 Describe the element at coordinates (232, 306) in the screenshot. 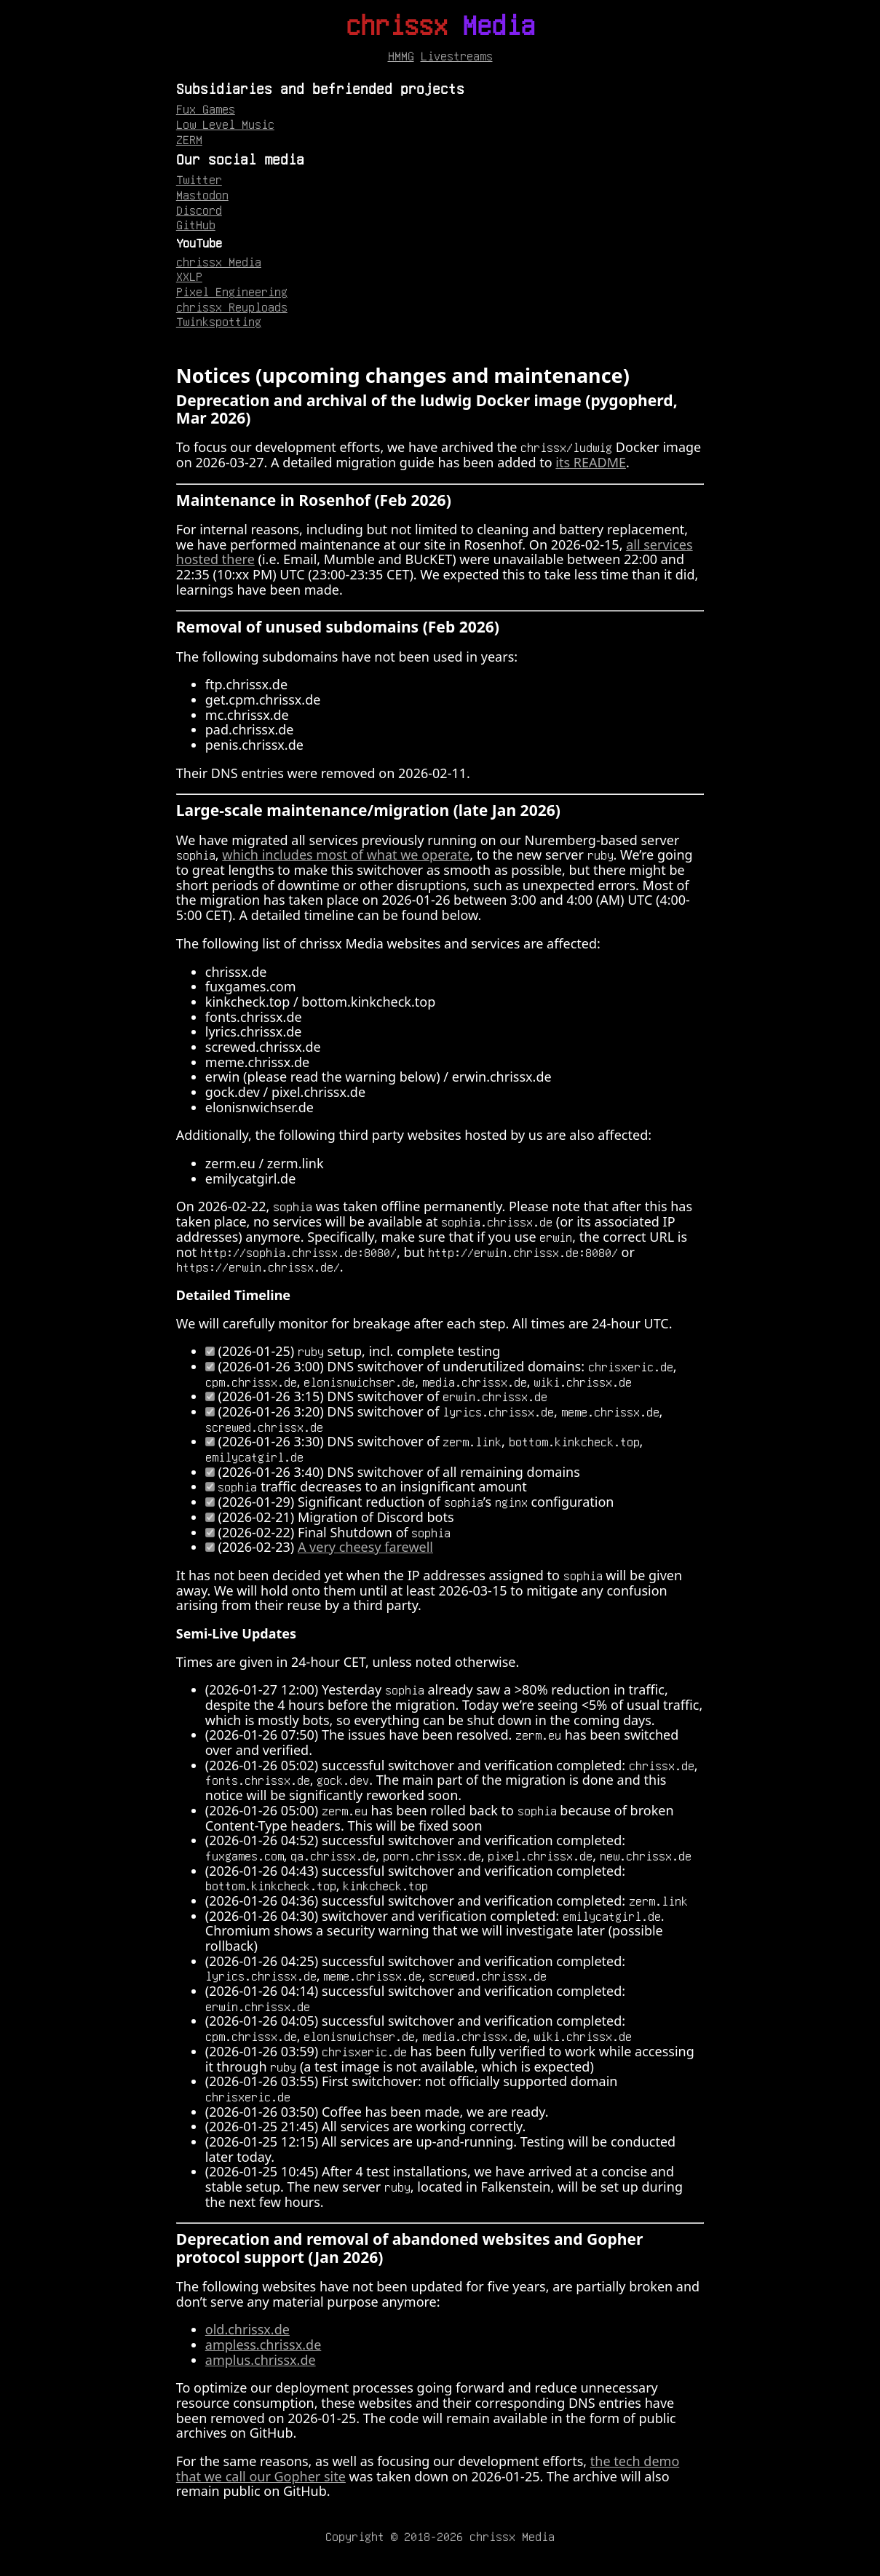

I see `chrissx Reuploads` at that location.